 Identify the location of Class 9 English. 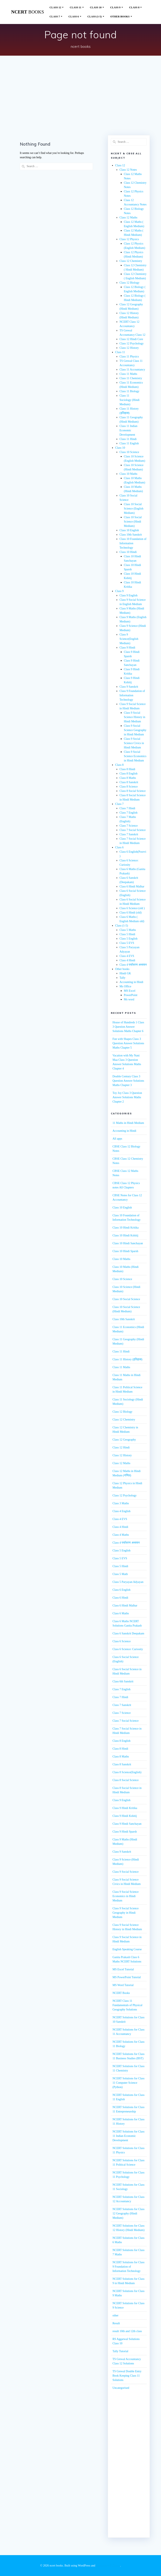
(128, 595).